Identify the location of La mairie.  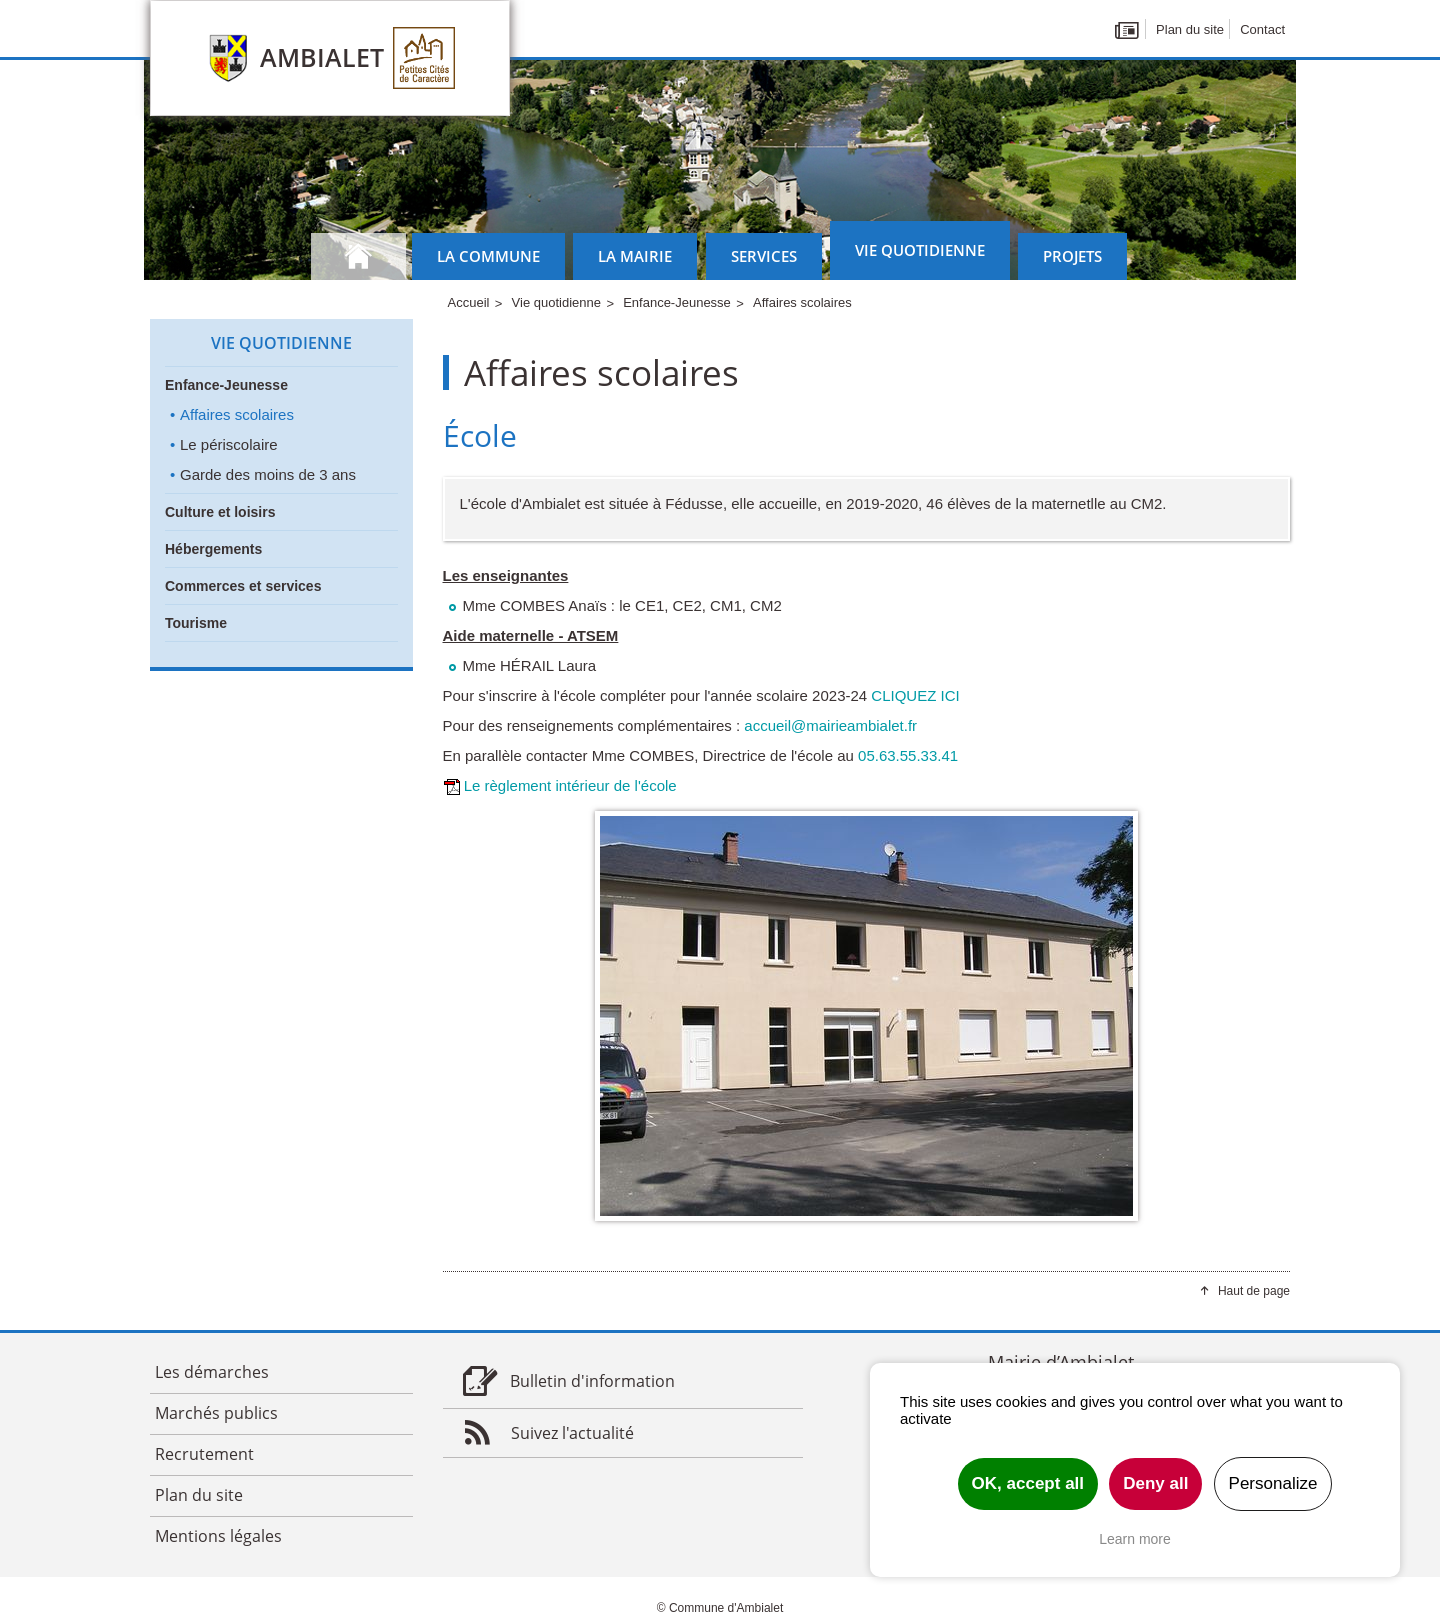
(635, 256).